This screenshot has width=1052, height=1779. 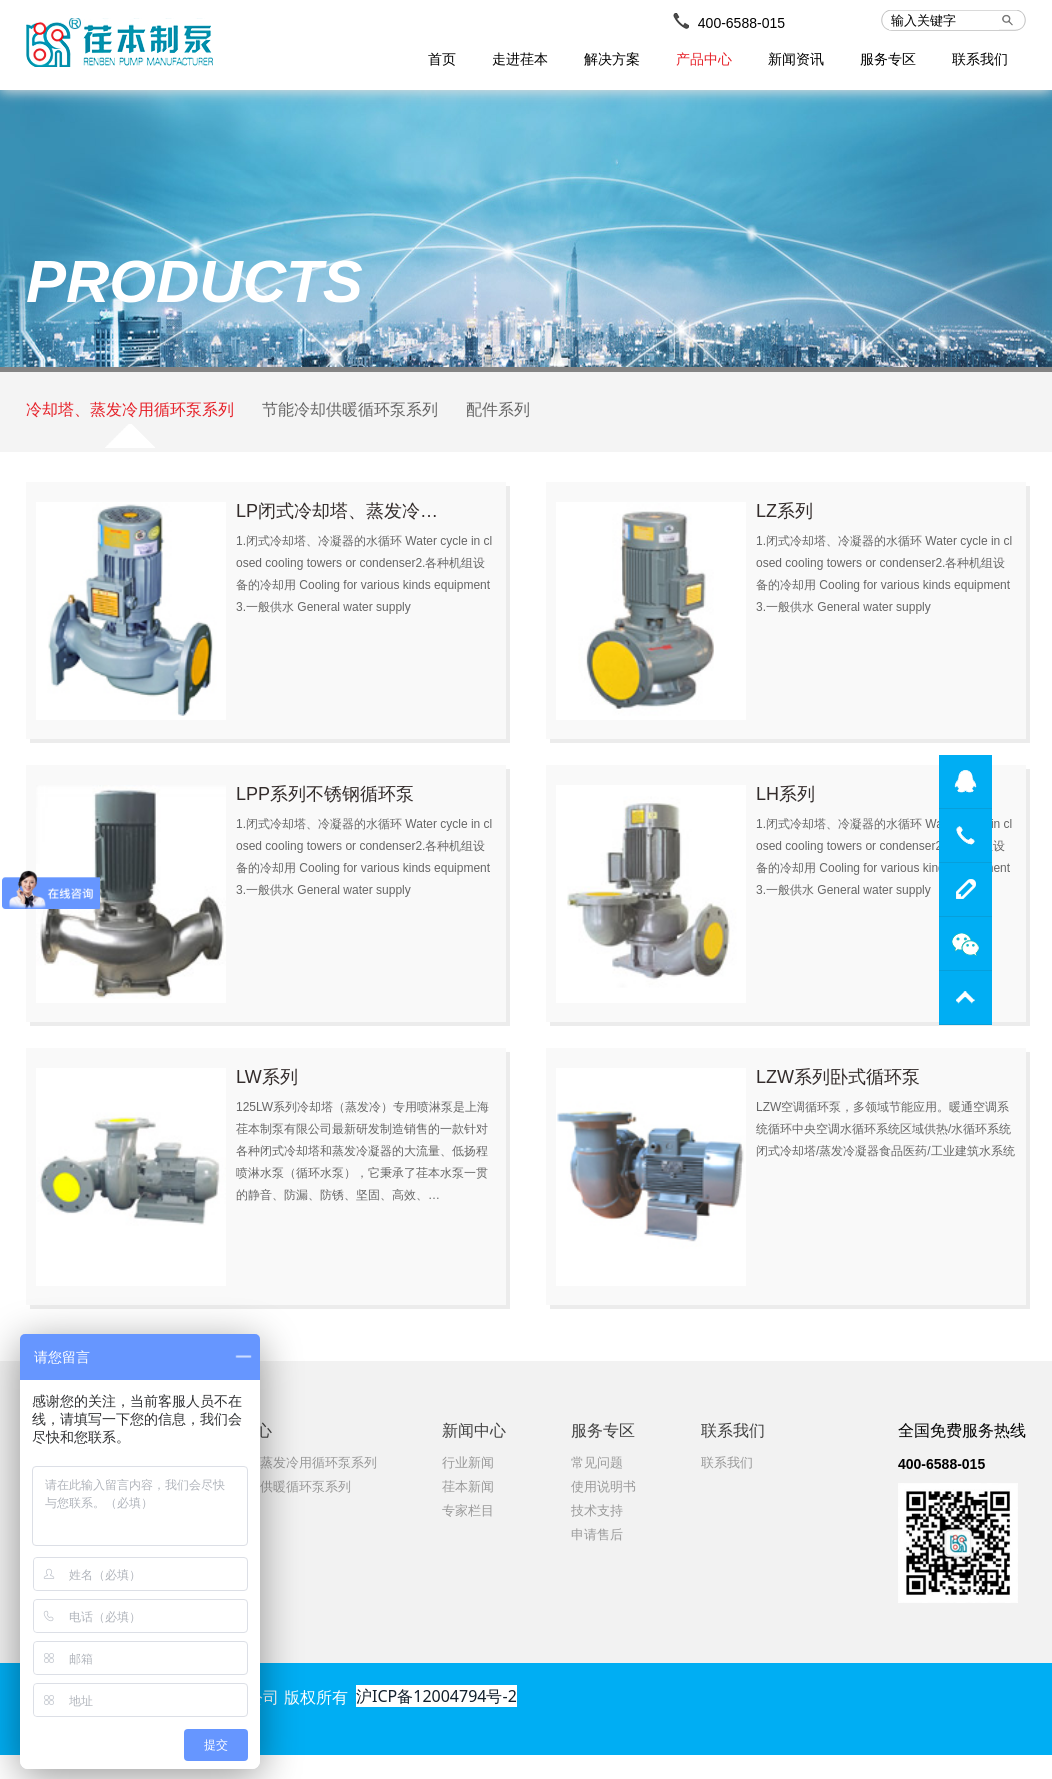 I want to click on 产品中心, so click(x=704, y=59).